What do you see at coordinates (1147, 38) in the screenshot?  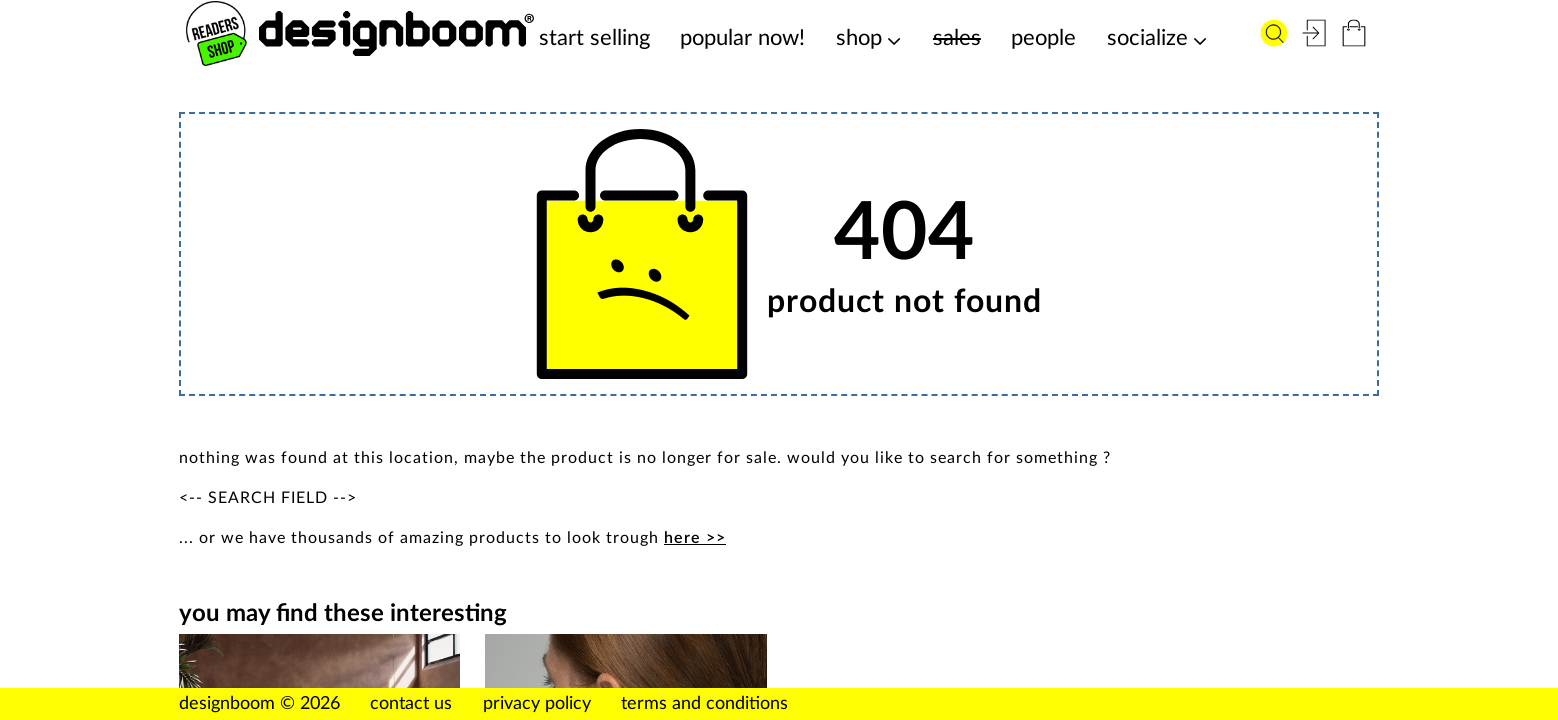 I see `socialize` at bounding box center [1147, 38].